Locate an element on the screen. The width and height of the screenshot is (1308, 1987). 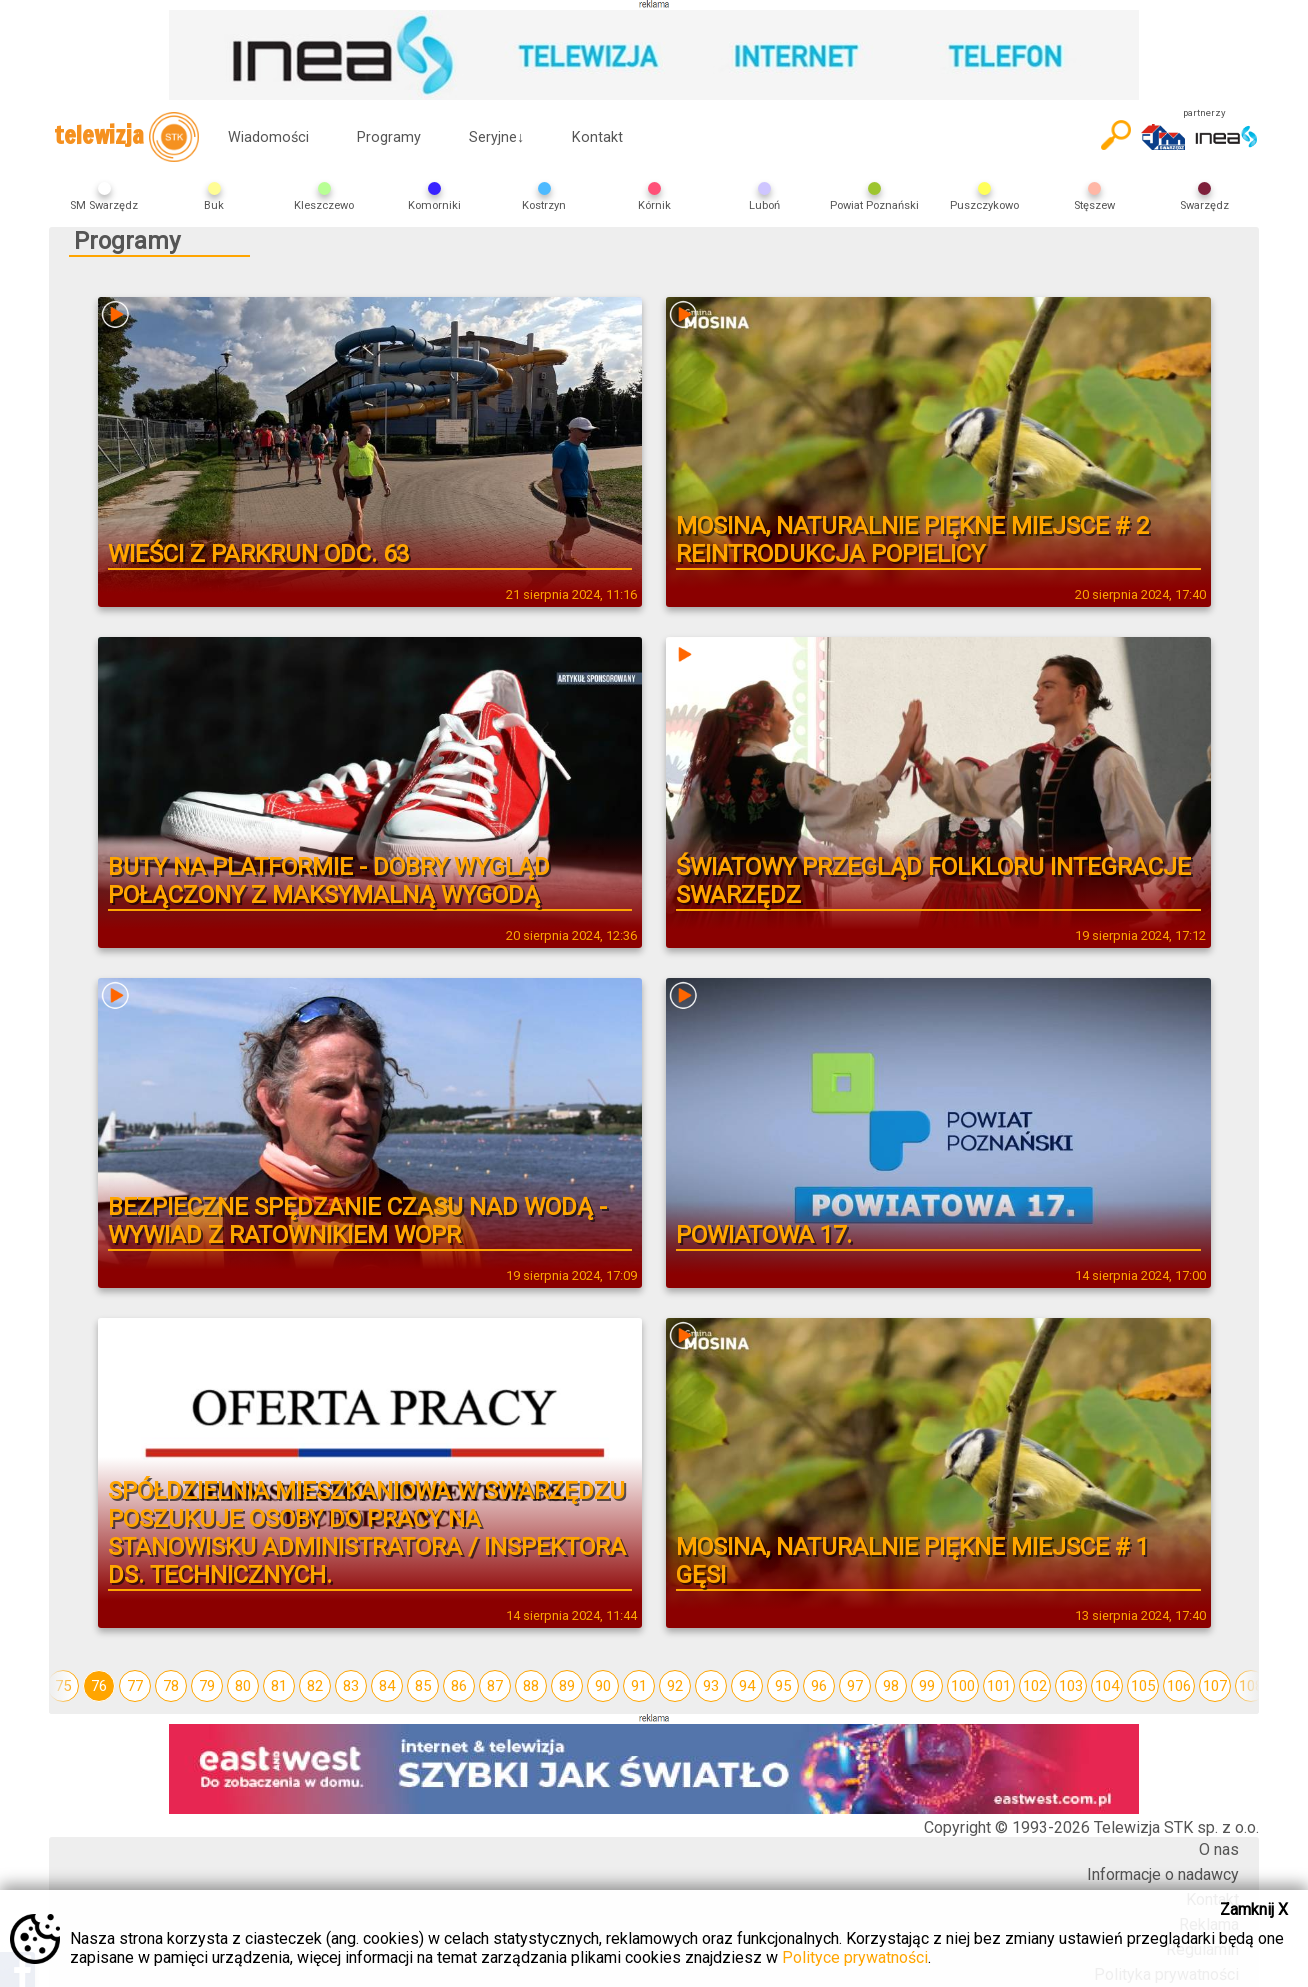
105 is located at coordinates (1143, 1686).